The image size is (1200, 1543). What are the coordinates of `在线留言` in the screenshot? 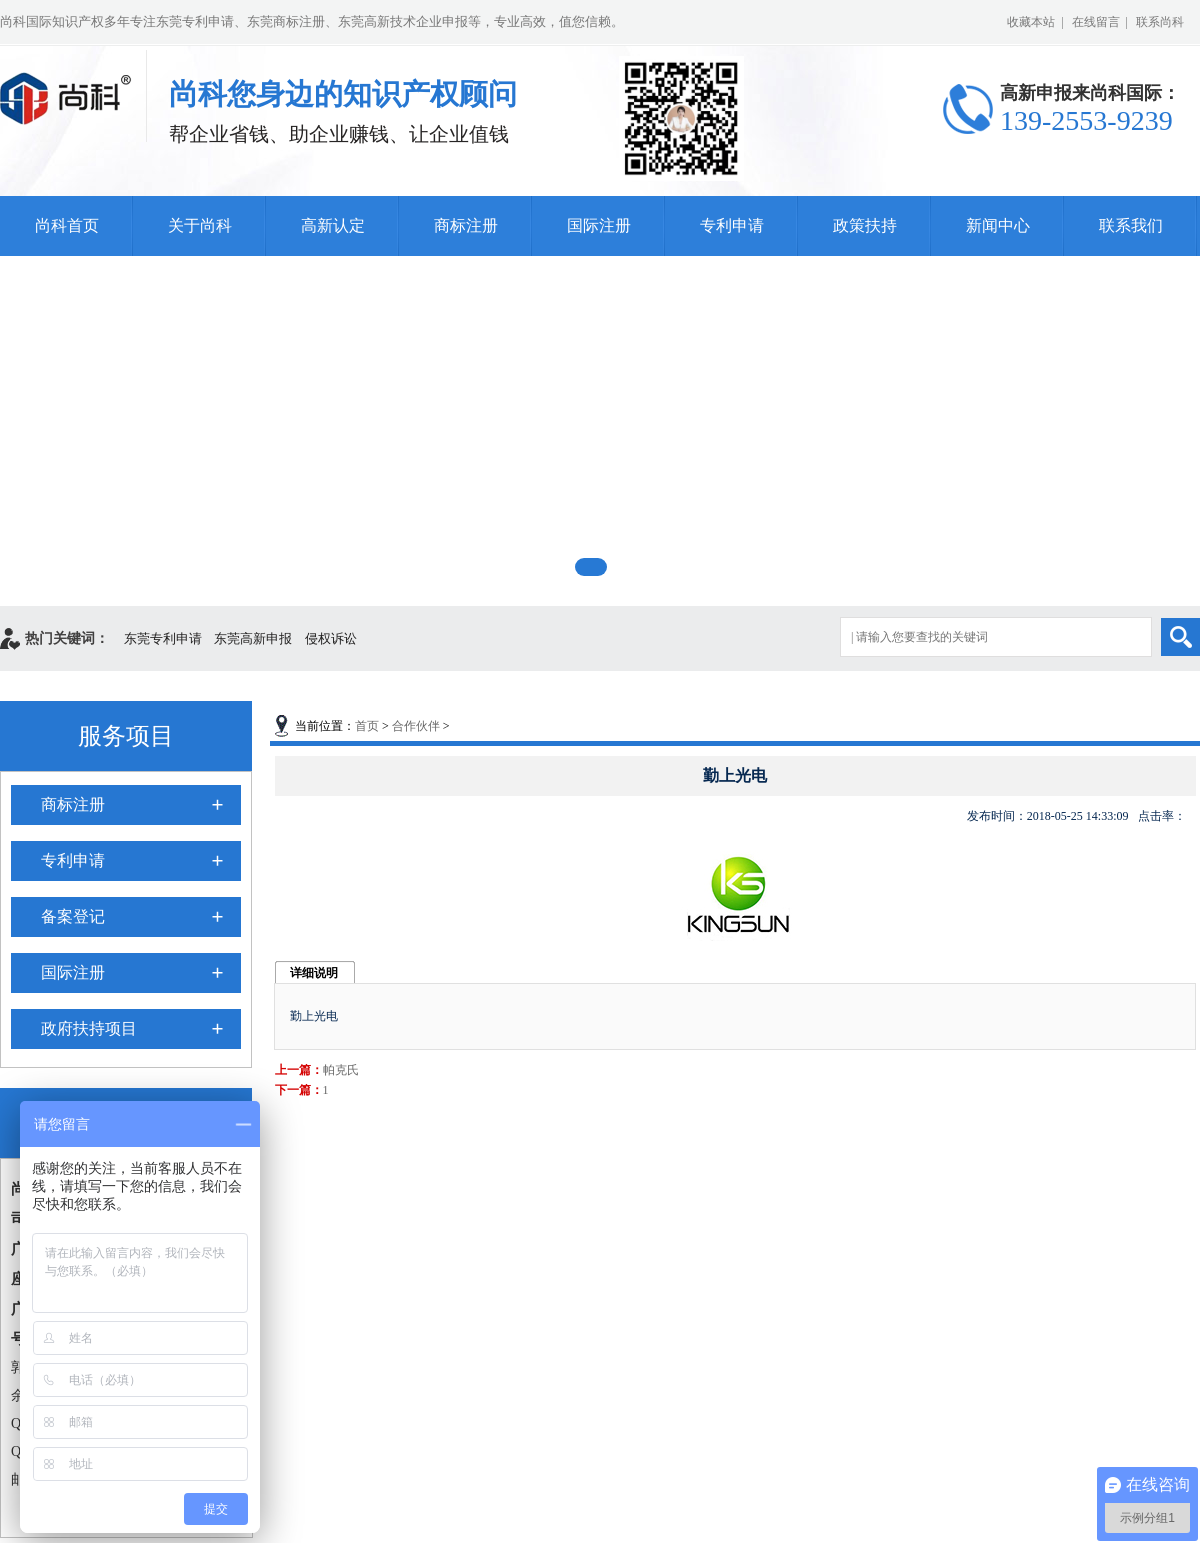 It's located at (1096, 22).